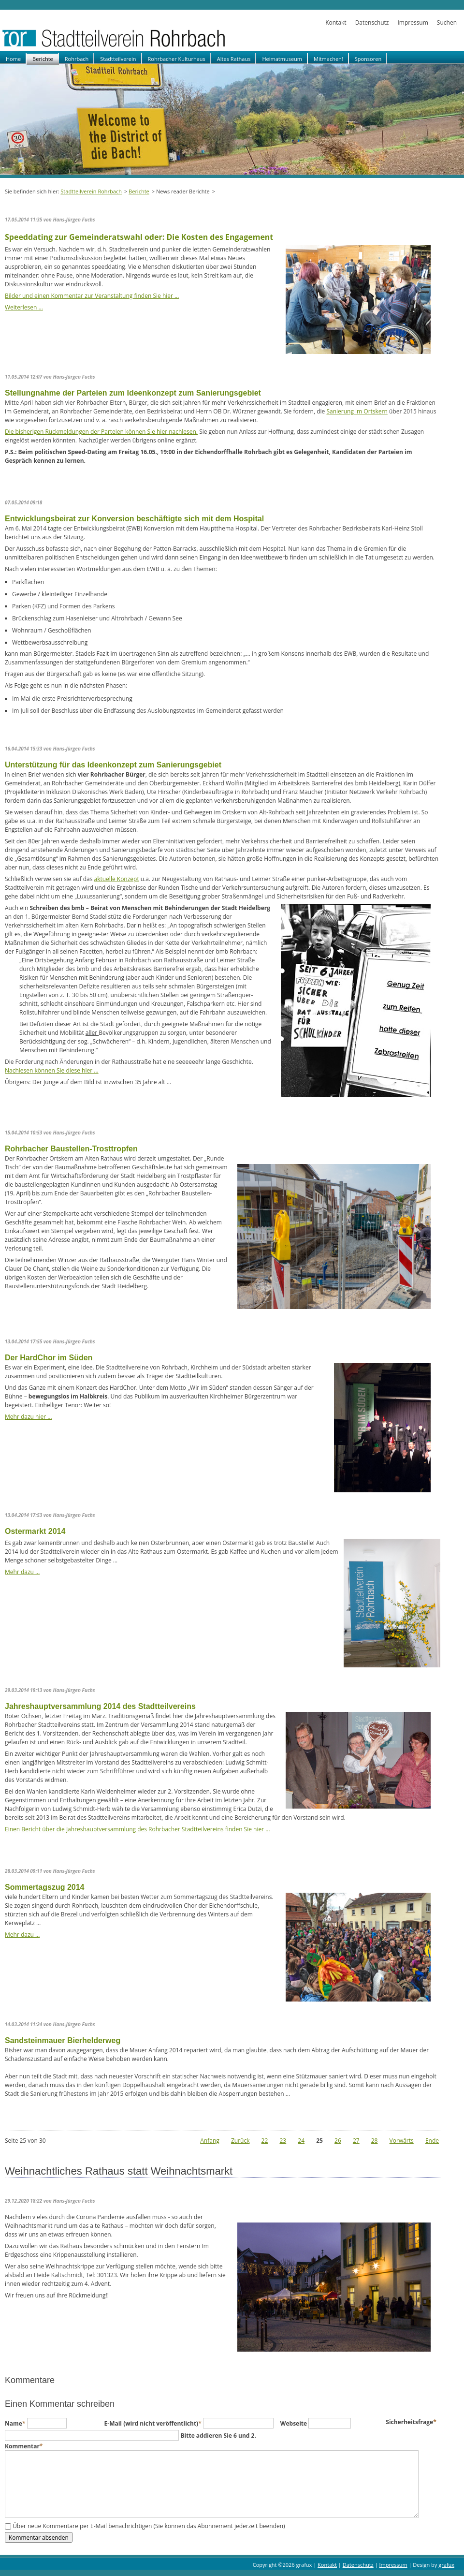 This screenshot has width=464, height=2576. I want to click on Home, so click(13, 58).